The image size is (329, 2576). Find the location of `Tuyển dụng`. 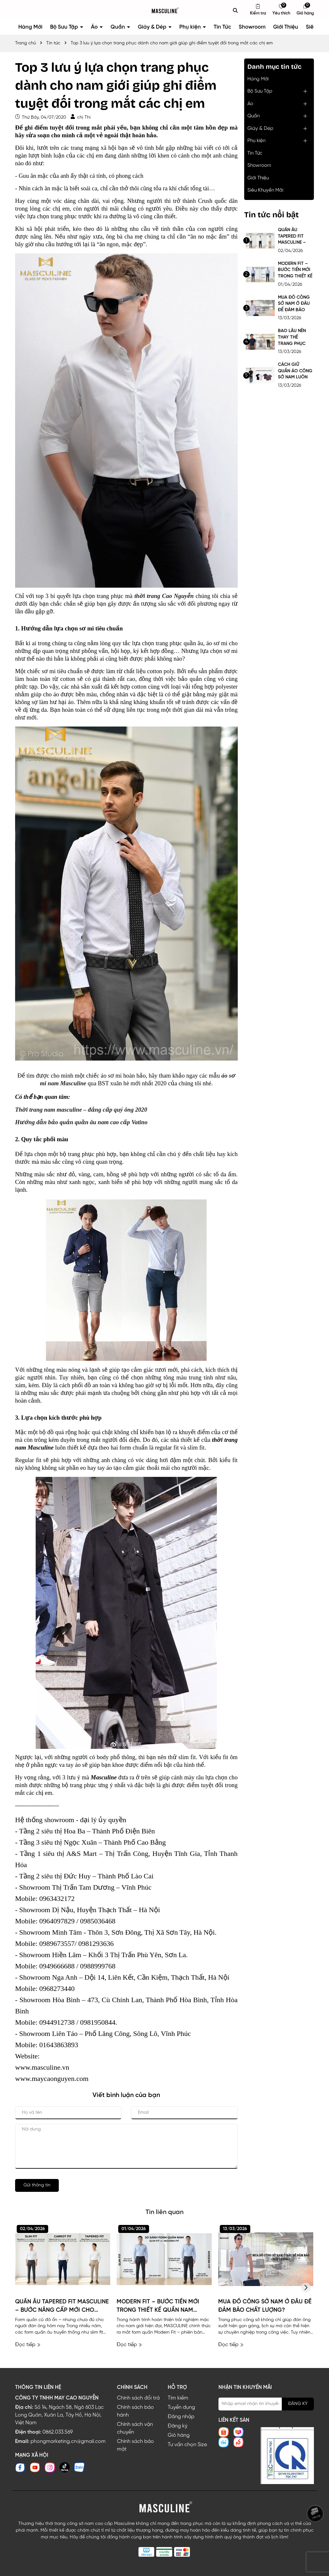

Tuyển dụng is located at coordinates (181, 2407).